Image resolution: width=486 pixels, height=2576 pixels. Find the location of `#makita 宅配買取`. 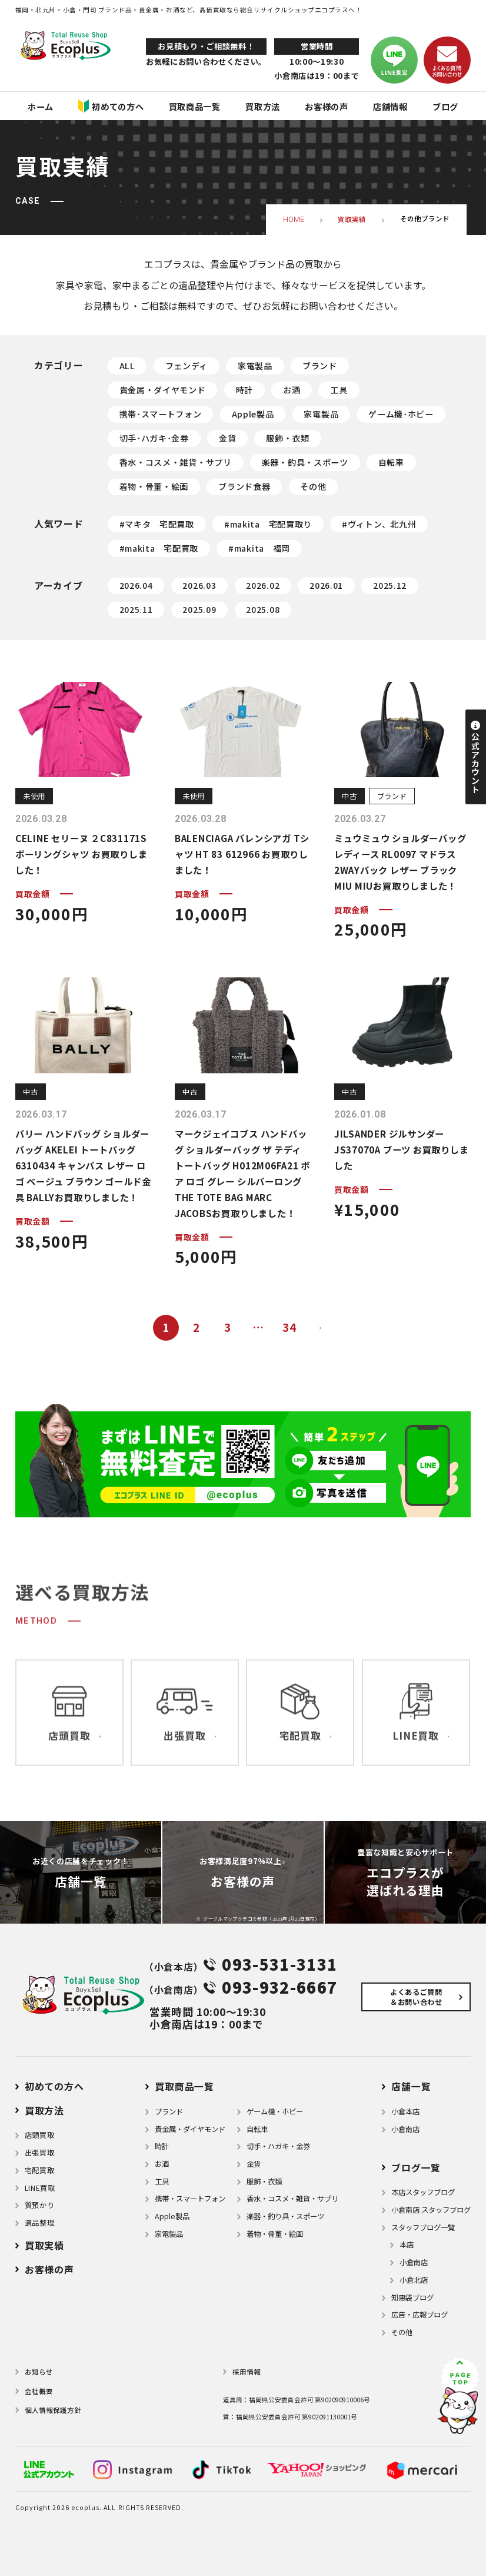

#makita 宅配買取 is located at coordinates (159, 548).